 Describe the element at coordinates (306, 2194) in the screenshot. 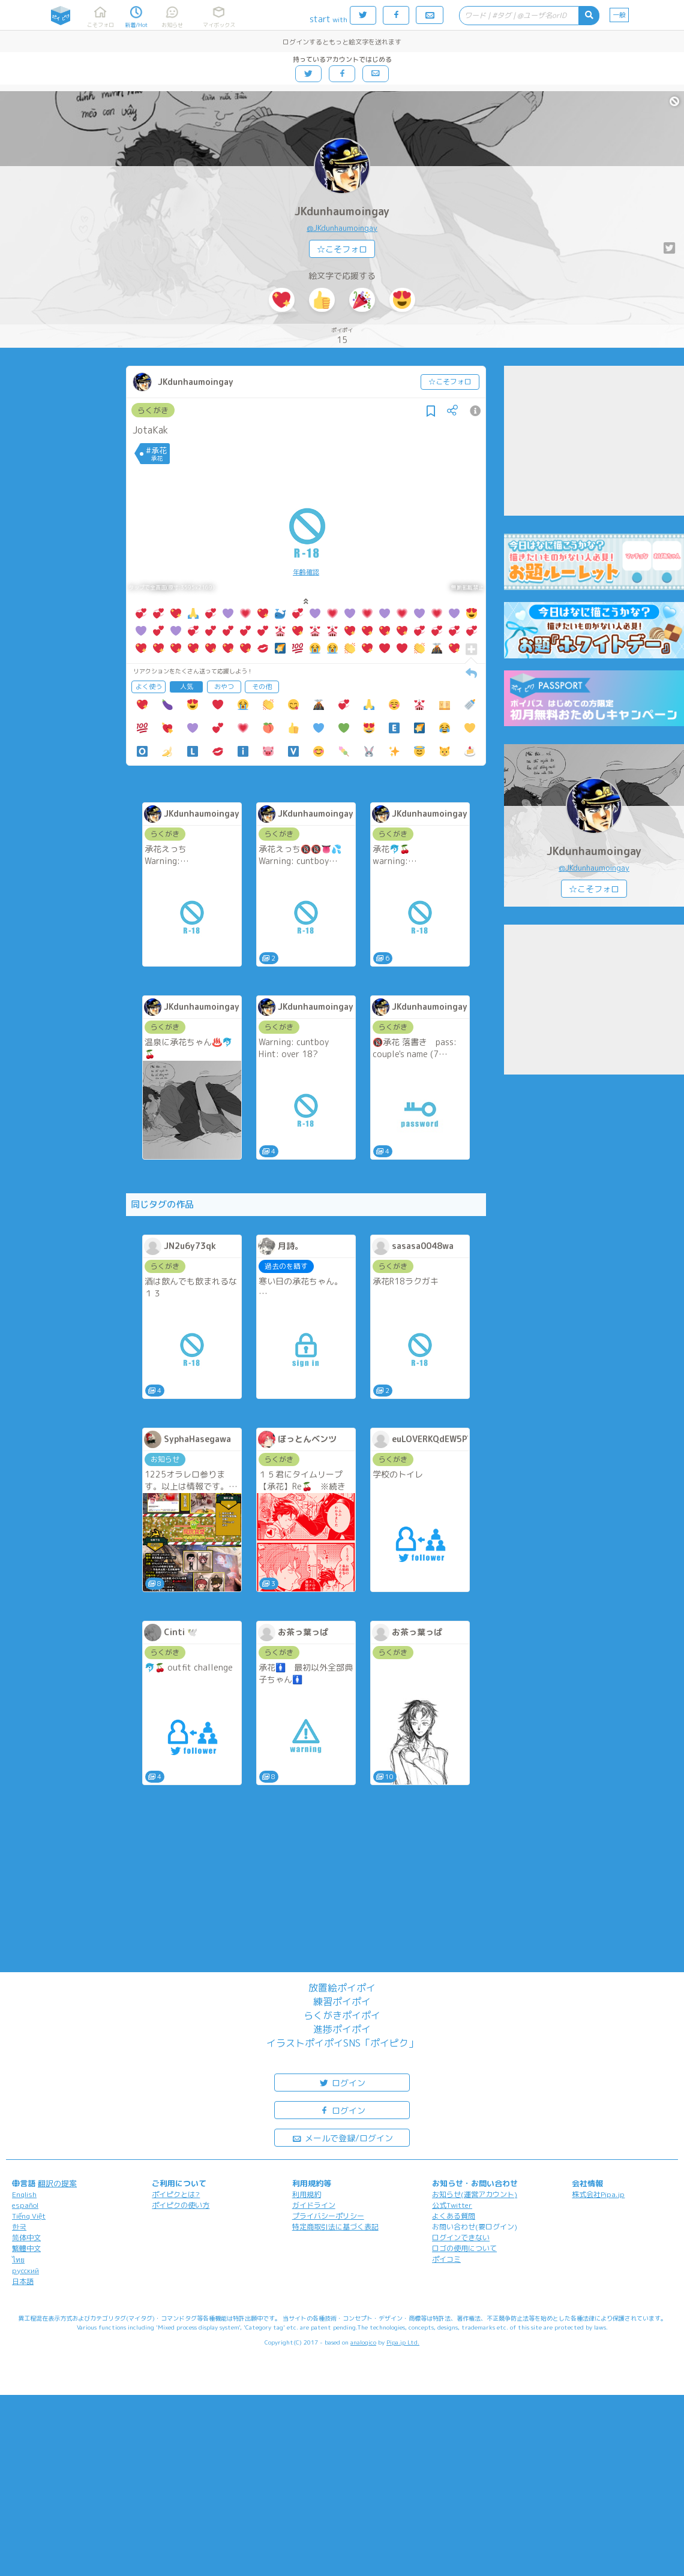

I see `利用規約` at that location.